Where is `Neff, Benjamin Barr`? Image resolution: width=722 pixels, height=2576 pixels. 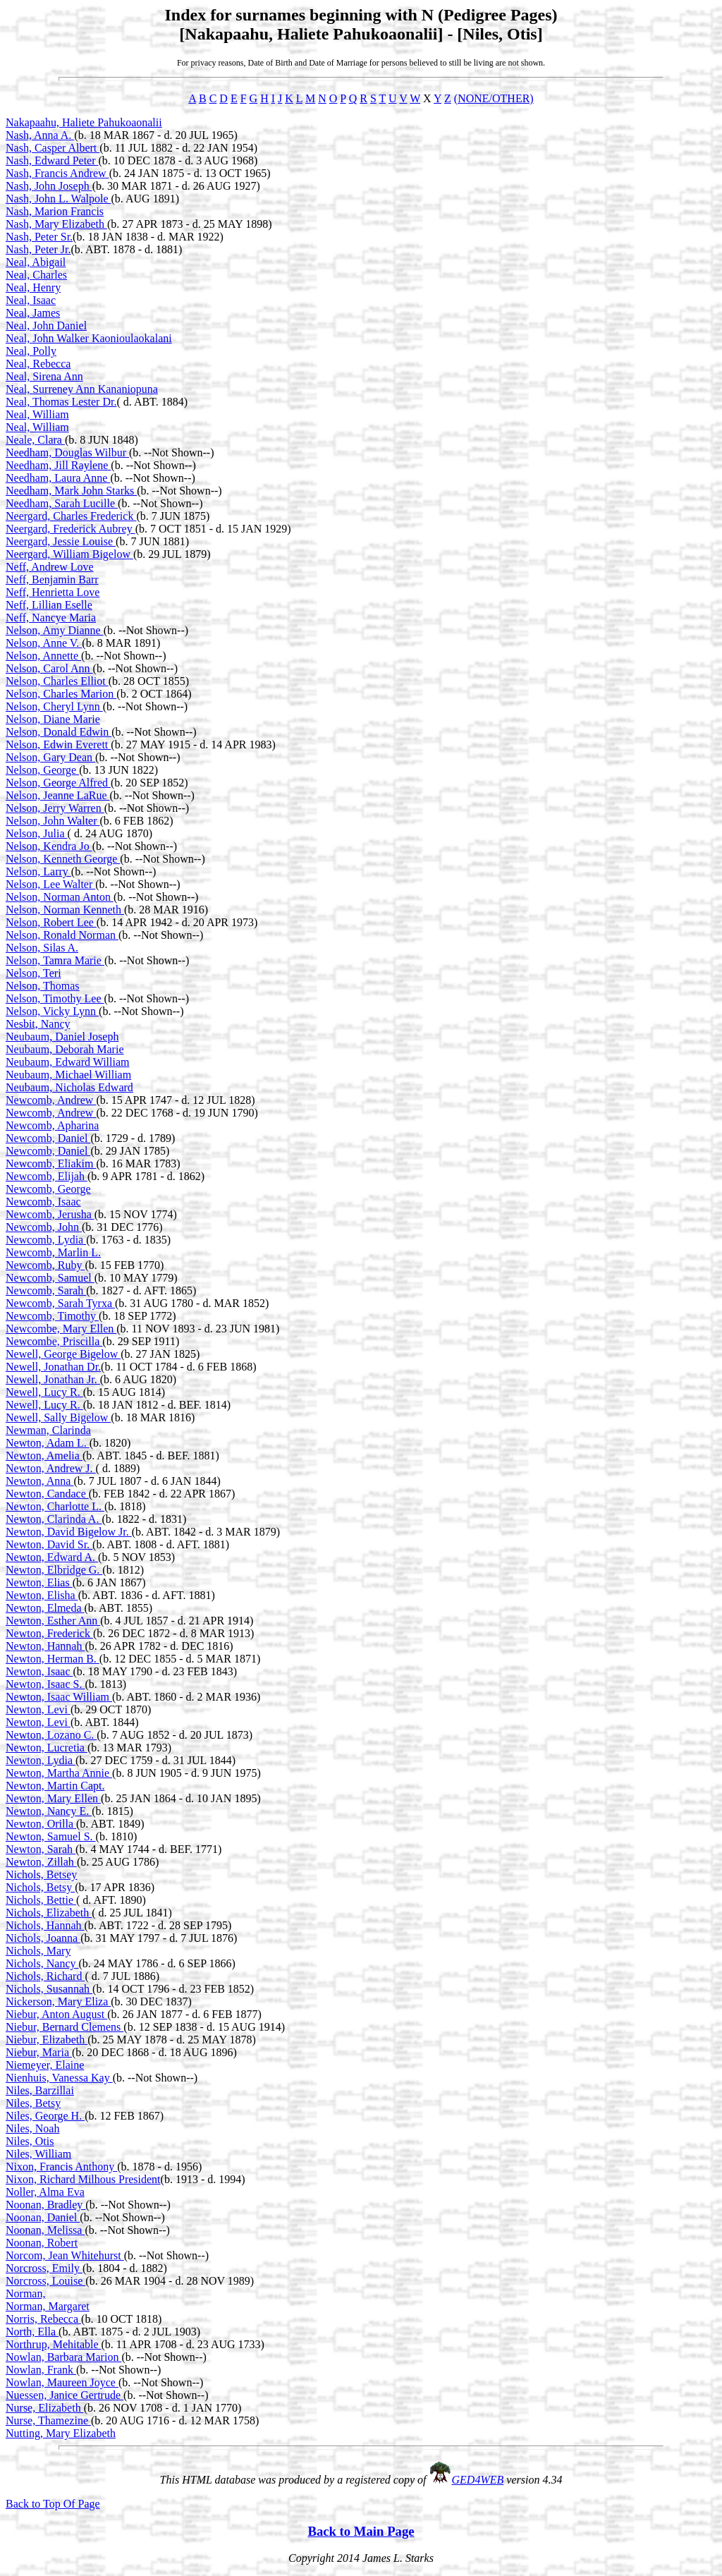 Neff, Benjamin Barr is located at coordinates (52, 579).